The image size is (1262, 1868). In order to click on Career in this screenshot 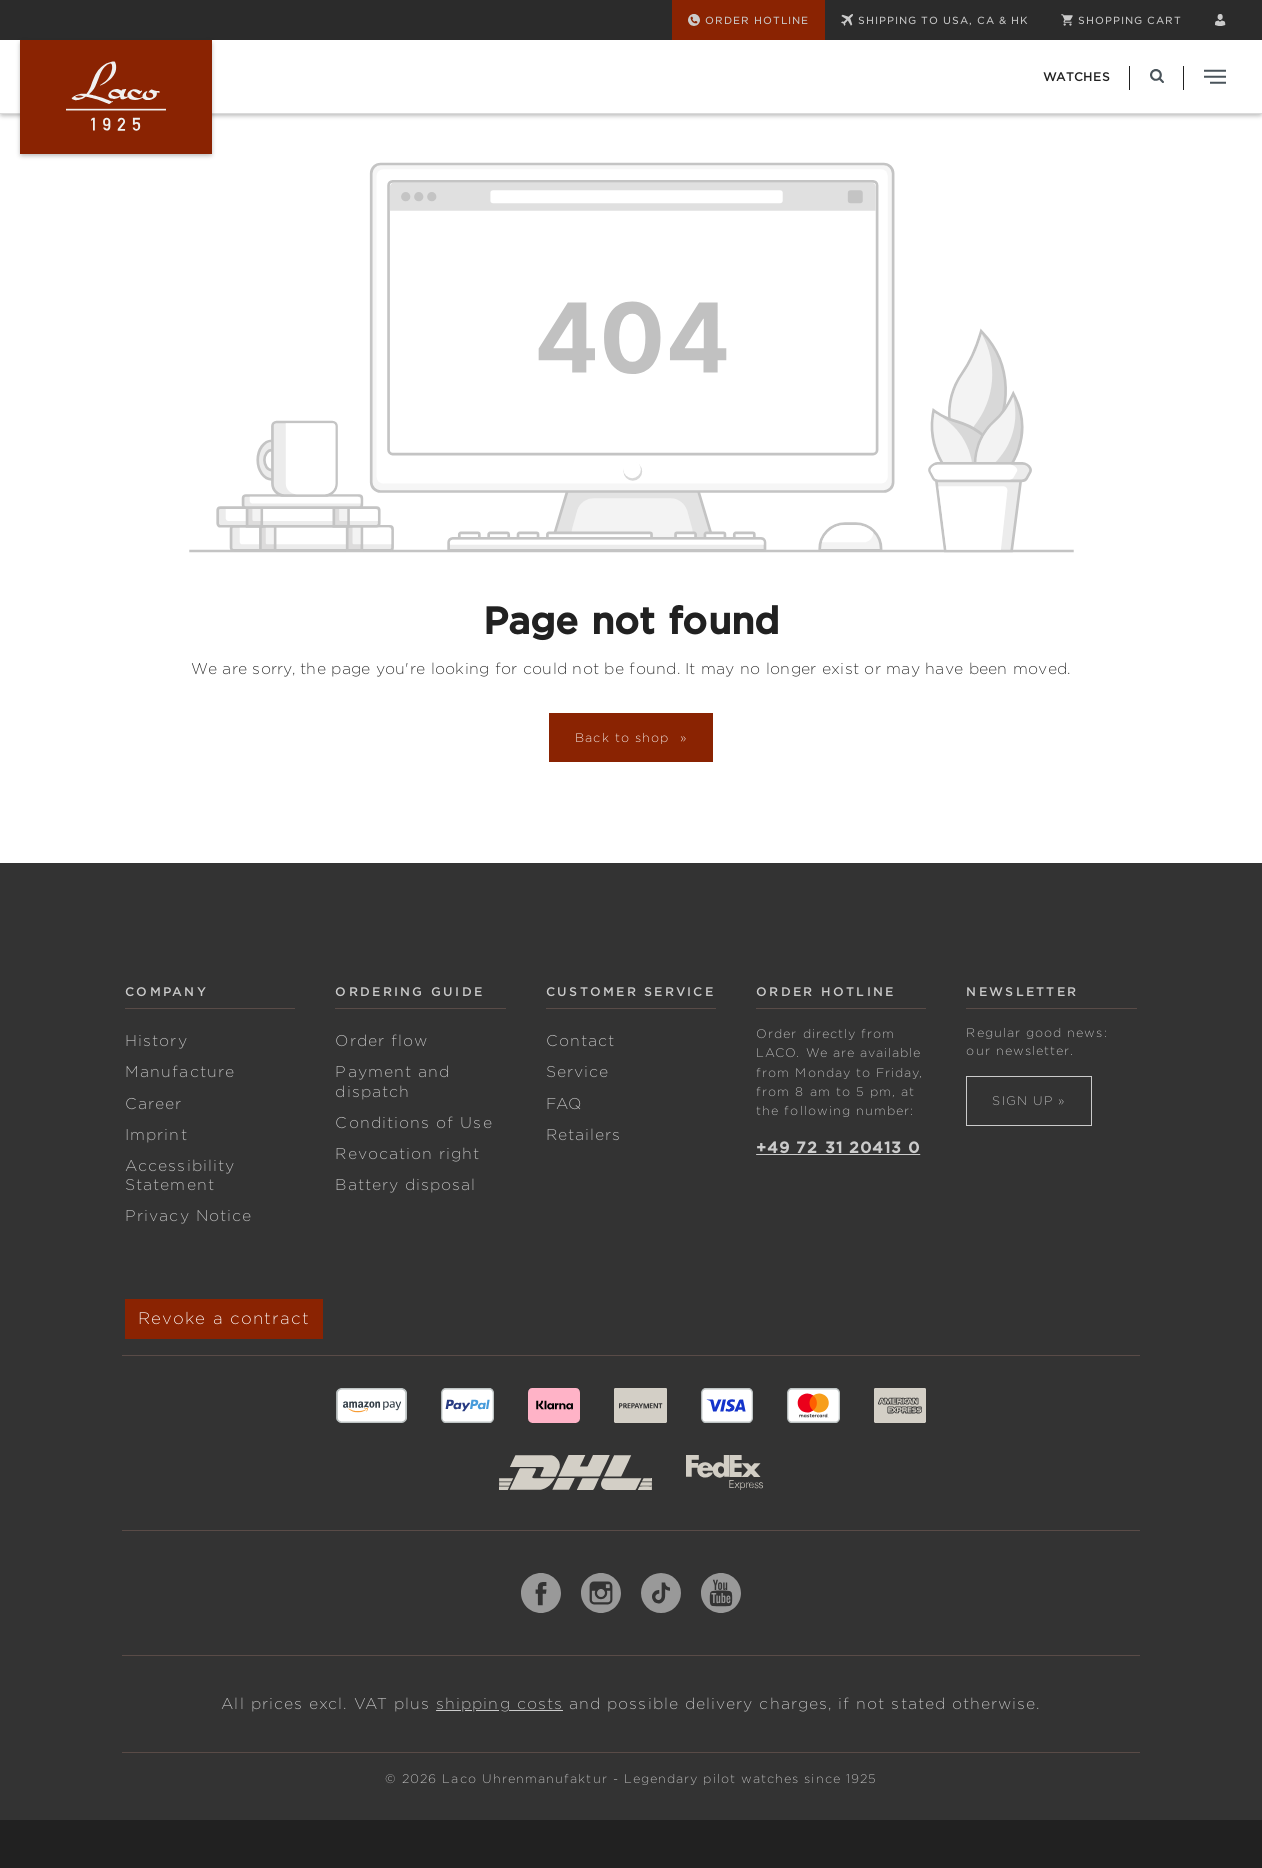, I will do `click(153, 1104)`.